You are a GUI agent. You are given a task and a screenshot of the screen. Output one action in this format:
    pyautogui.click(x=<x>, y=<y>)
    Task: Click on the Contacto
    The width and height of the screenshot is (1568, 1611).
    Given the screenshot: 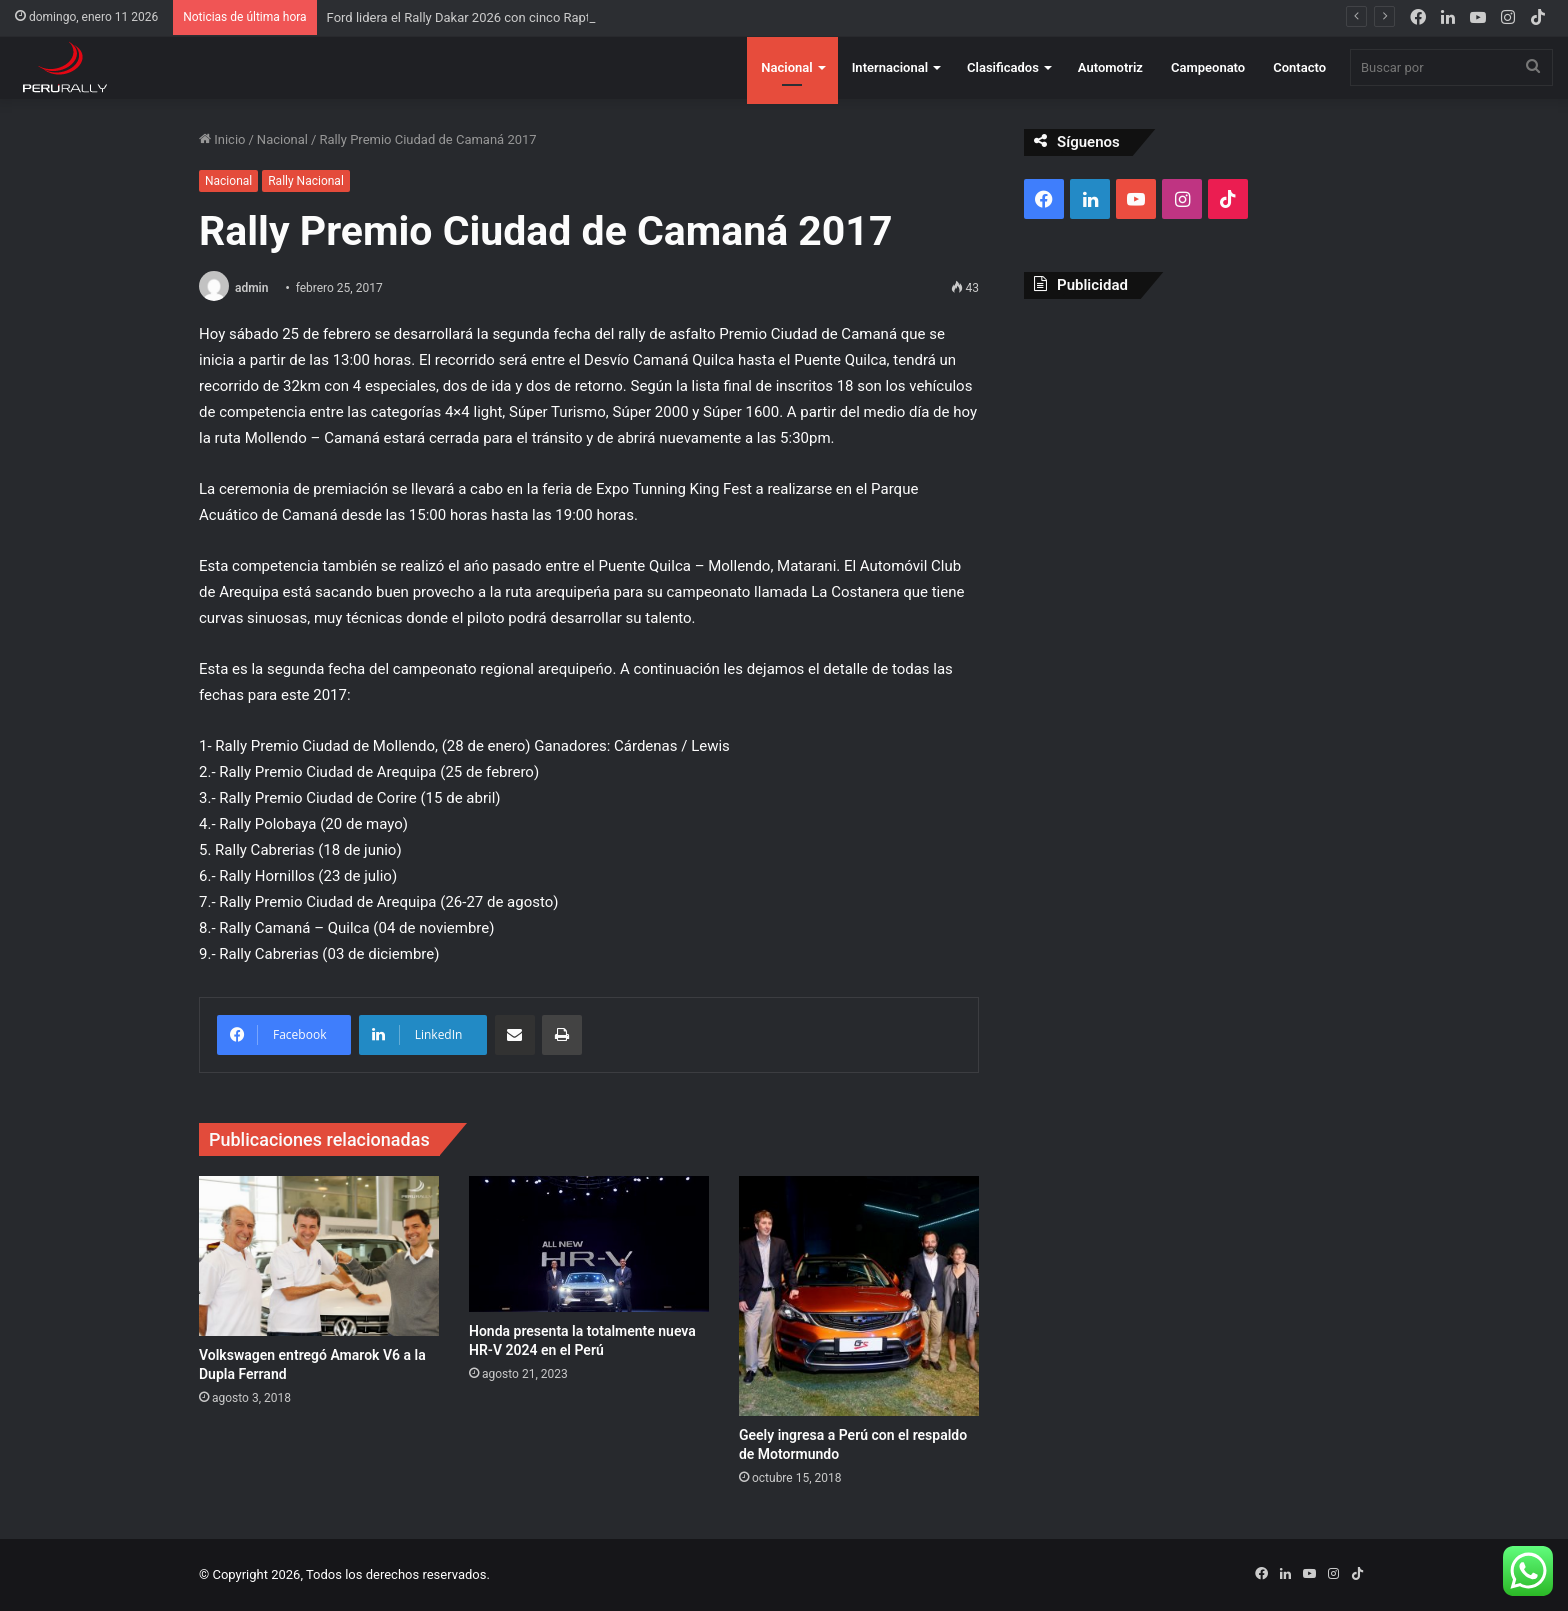 What is the action you would take?
    pyautogui.click(x=1299, y=67)
    